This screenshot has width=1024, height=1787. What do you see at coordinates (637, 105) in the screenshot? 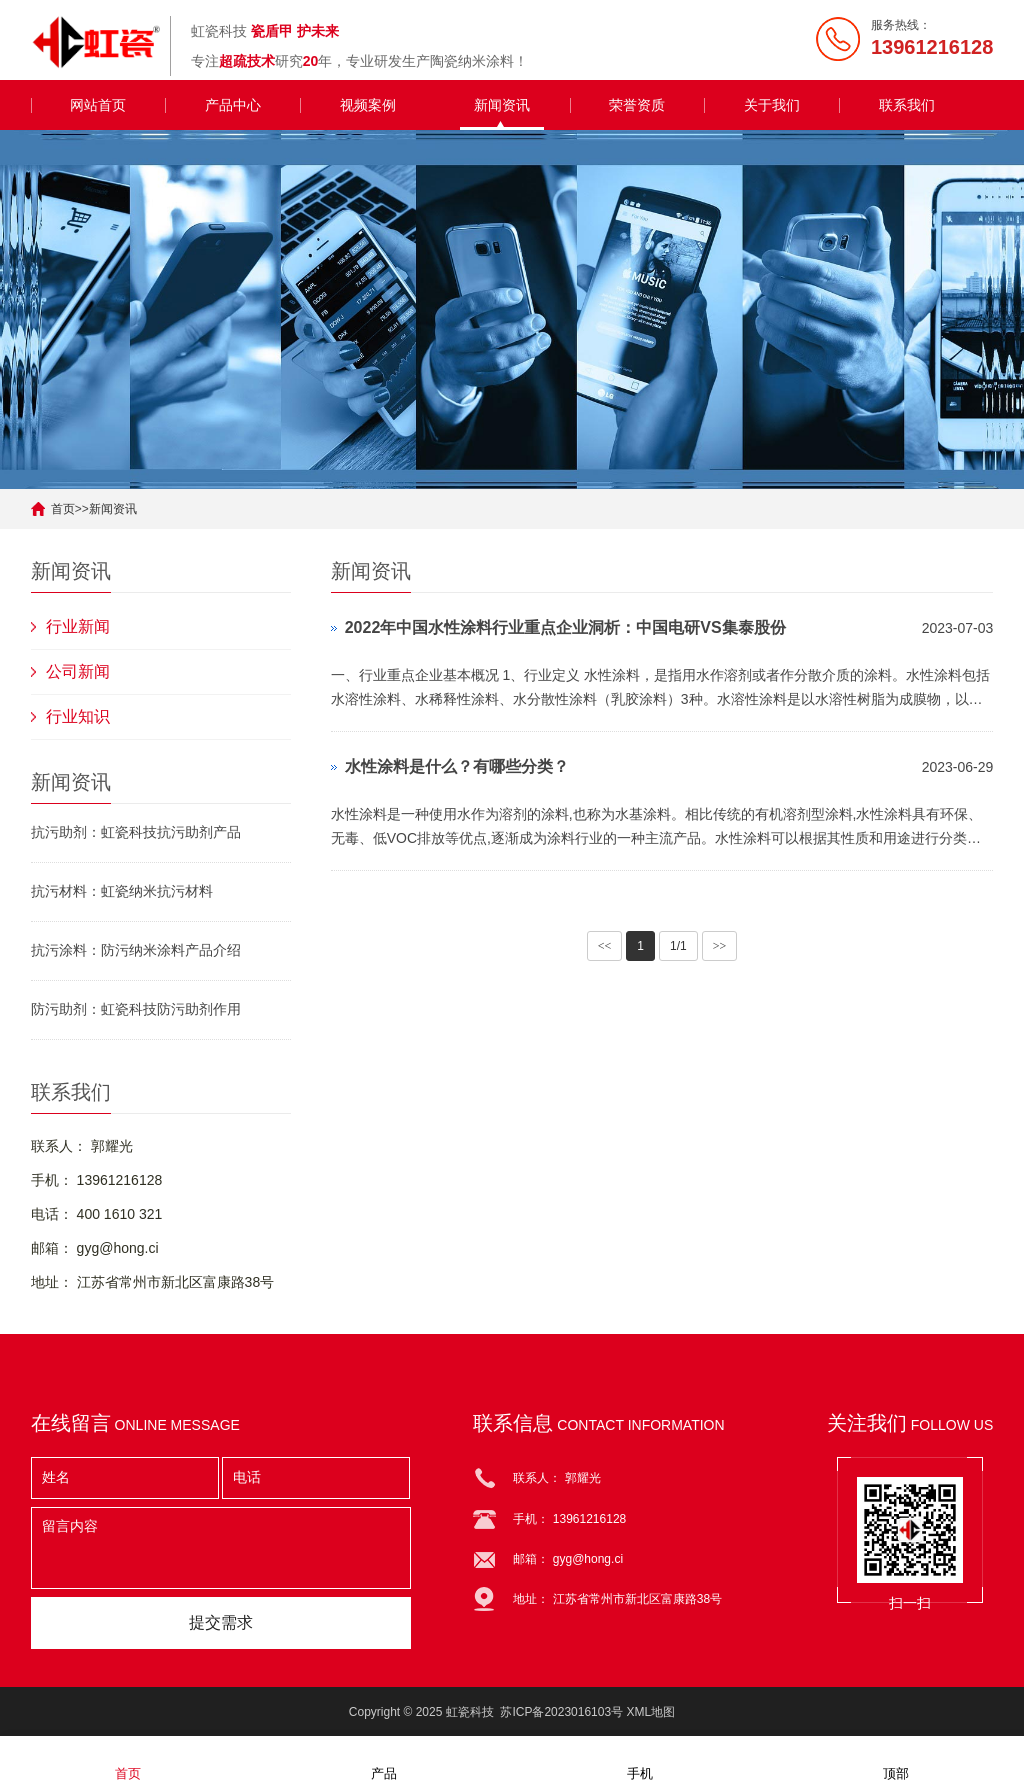
I see `荣誉资质` at bounding box center [637, 105].